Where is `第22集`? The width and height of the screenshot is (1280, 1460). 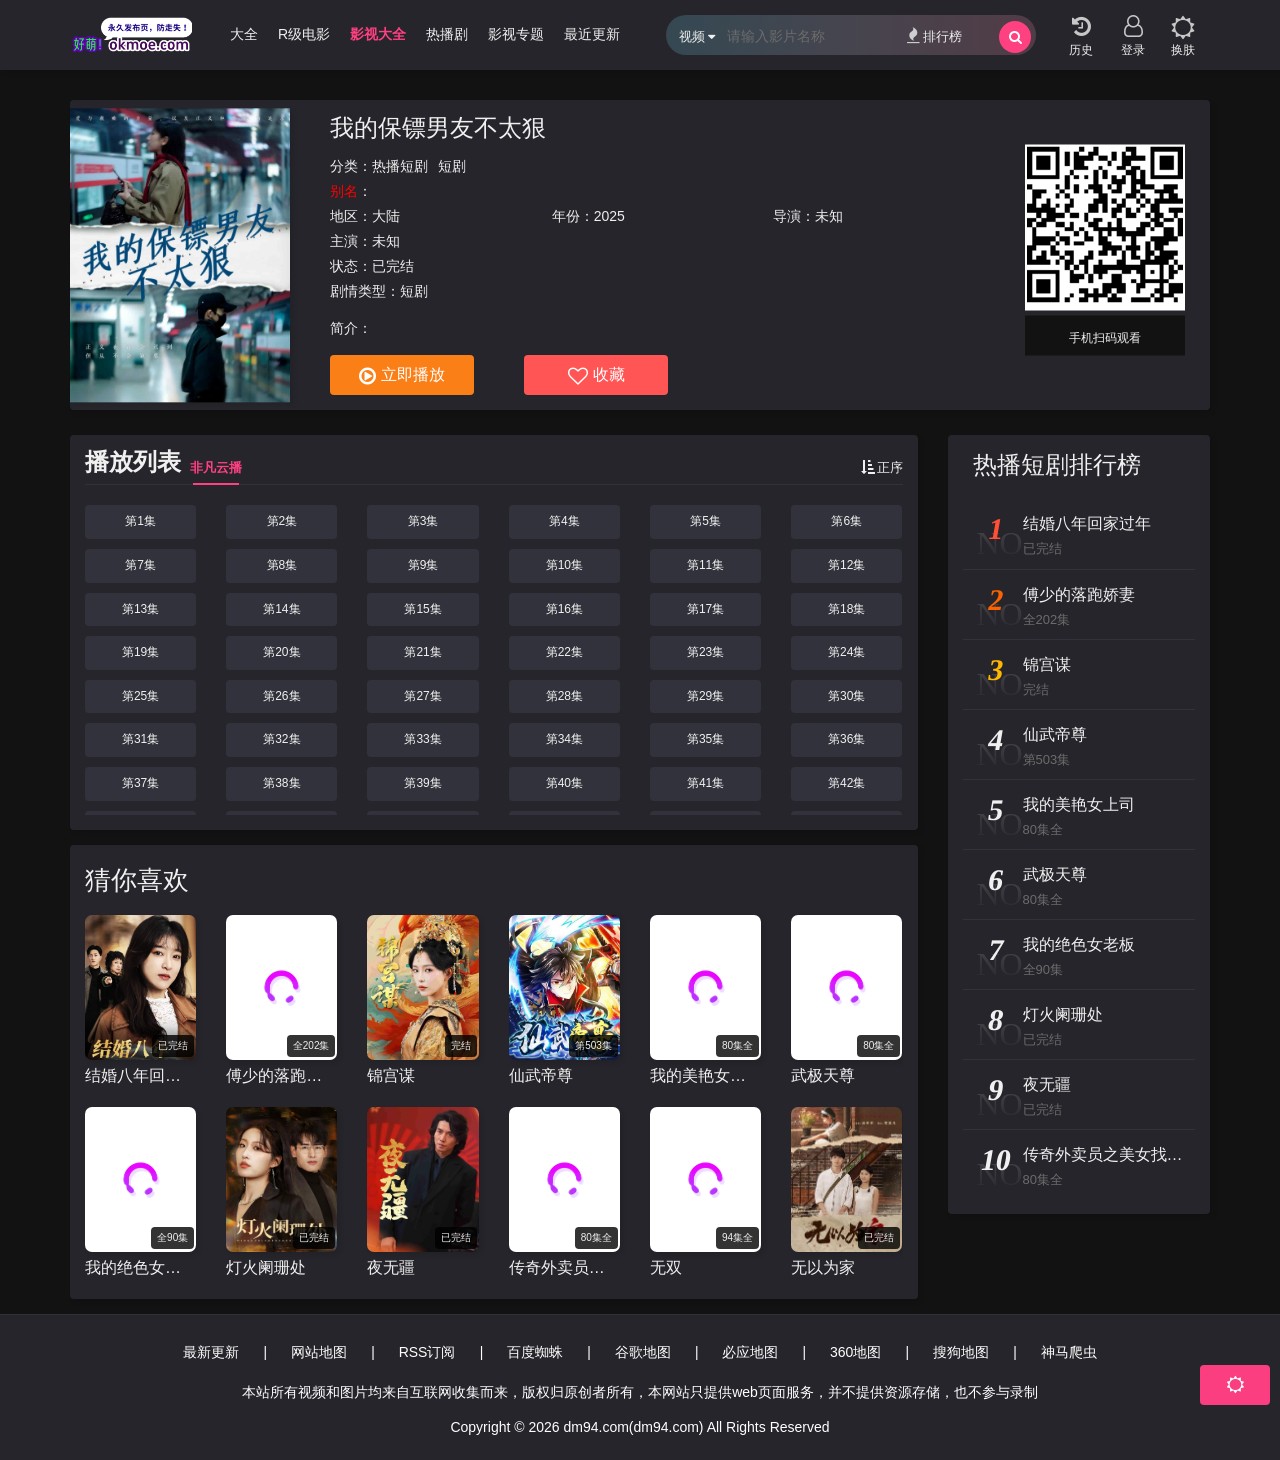 第22集 is located at coordinates (564, 652).